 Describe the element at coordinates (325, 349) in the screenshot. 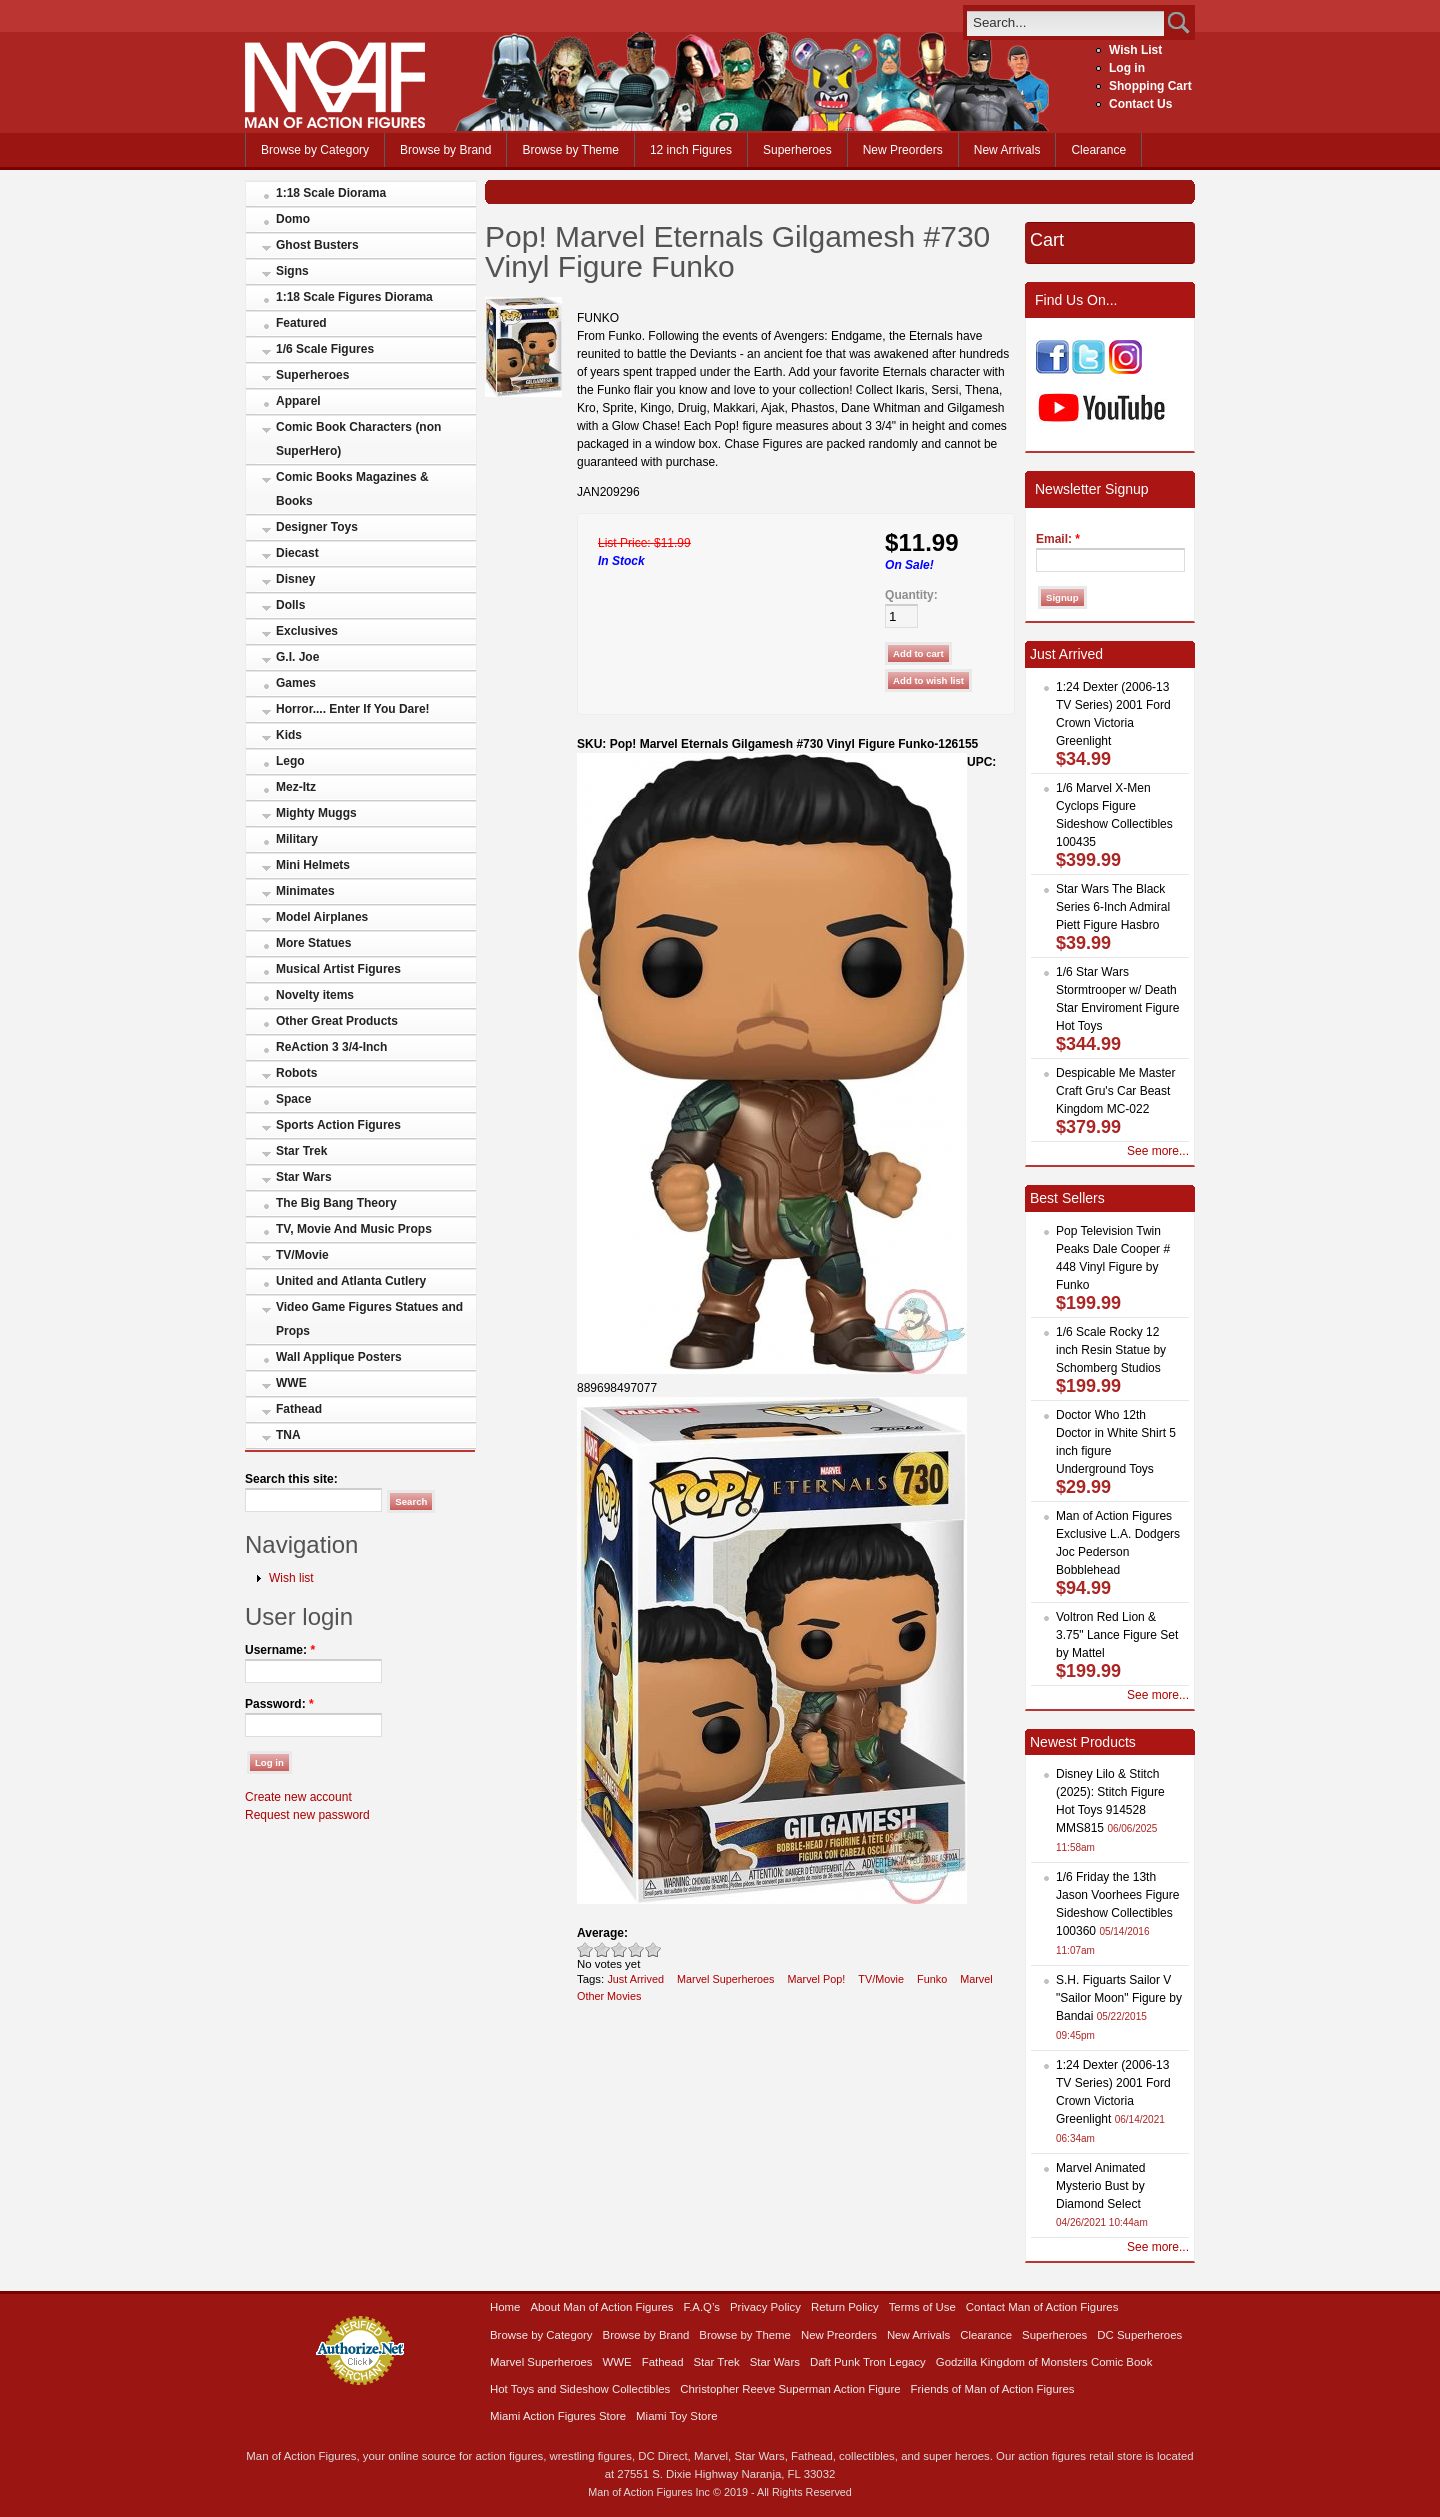

I see `1/6 Scale Figures` at that location.